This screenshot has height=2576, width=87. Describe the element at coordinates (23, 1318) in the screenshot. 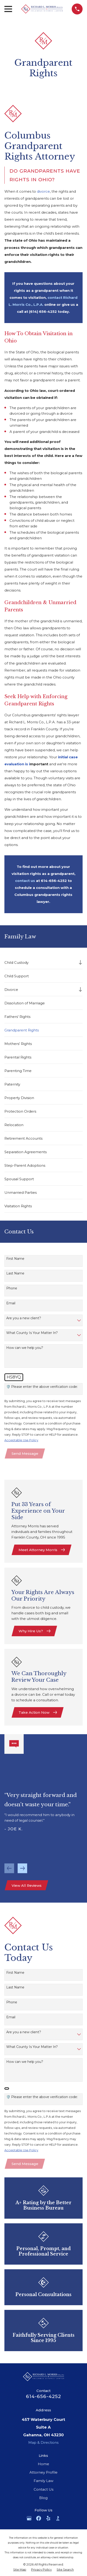

I see `Are you a new client?` at that location.